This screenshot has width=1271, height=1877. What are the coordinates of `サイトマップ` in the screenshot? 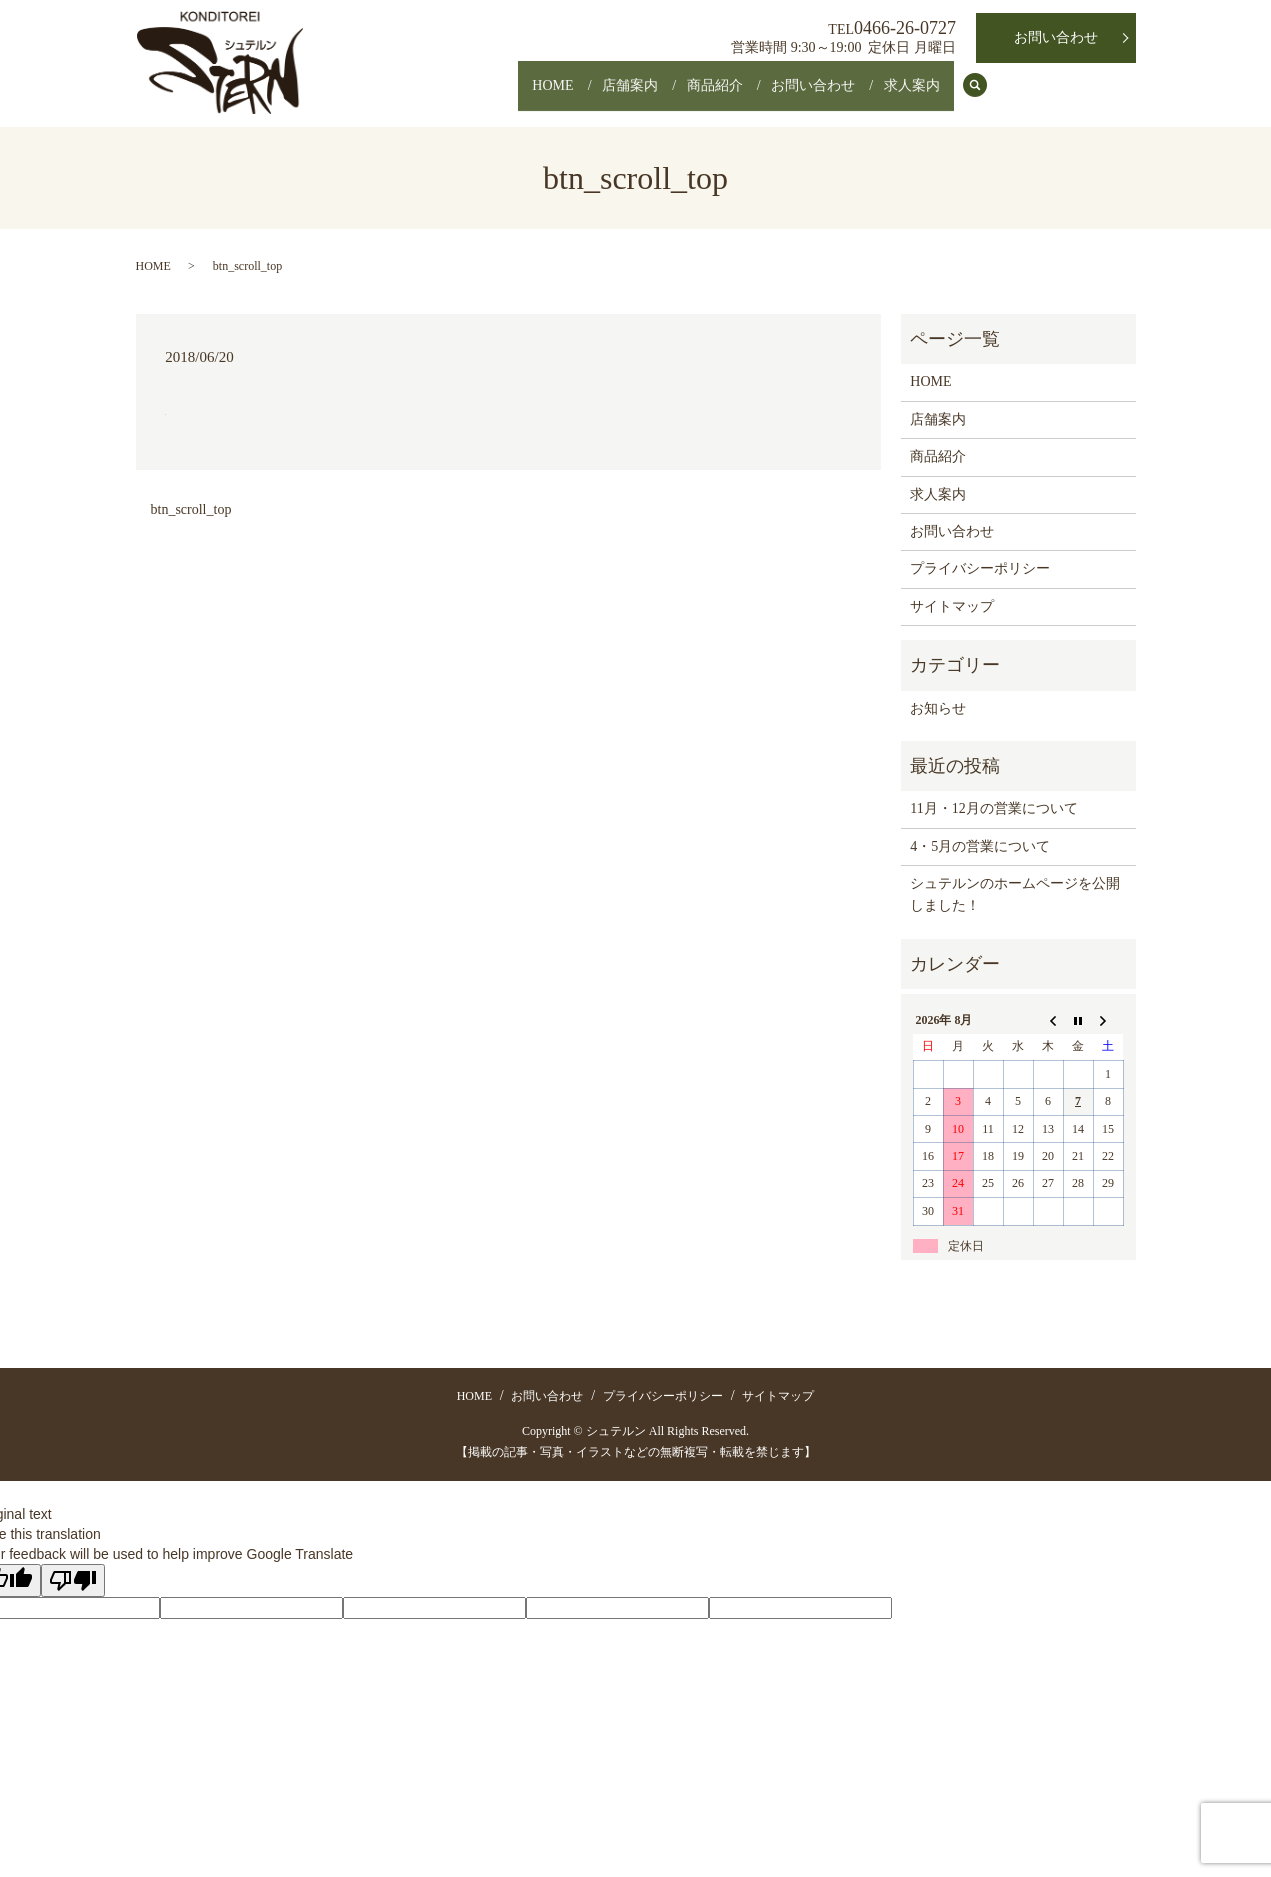 It's located at (952, 606).